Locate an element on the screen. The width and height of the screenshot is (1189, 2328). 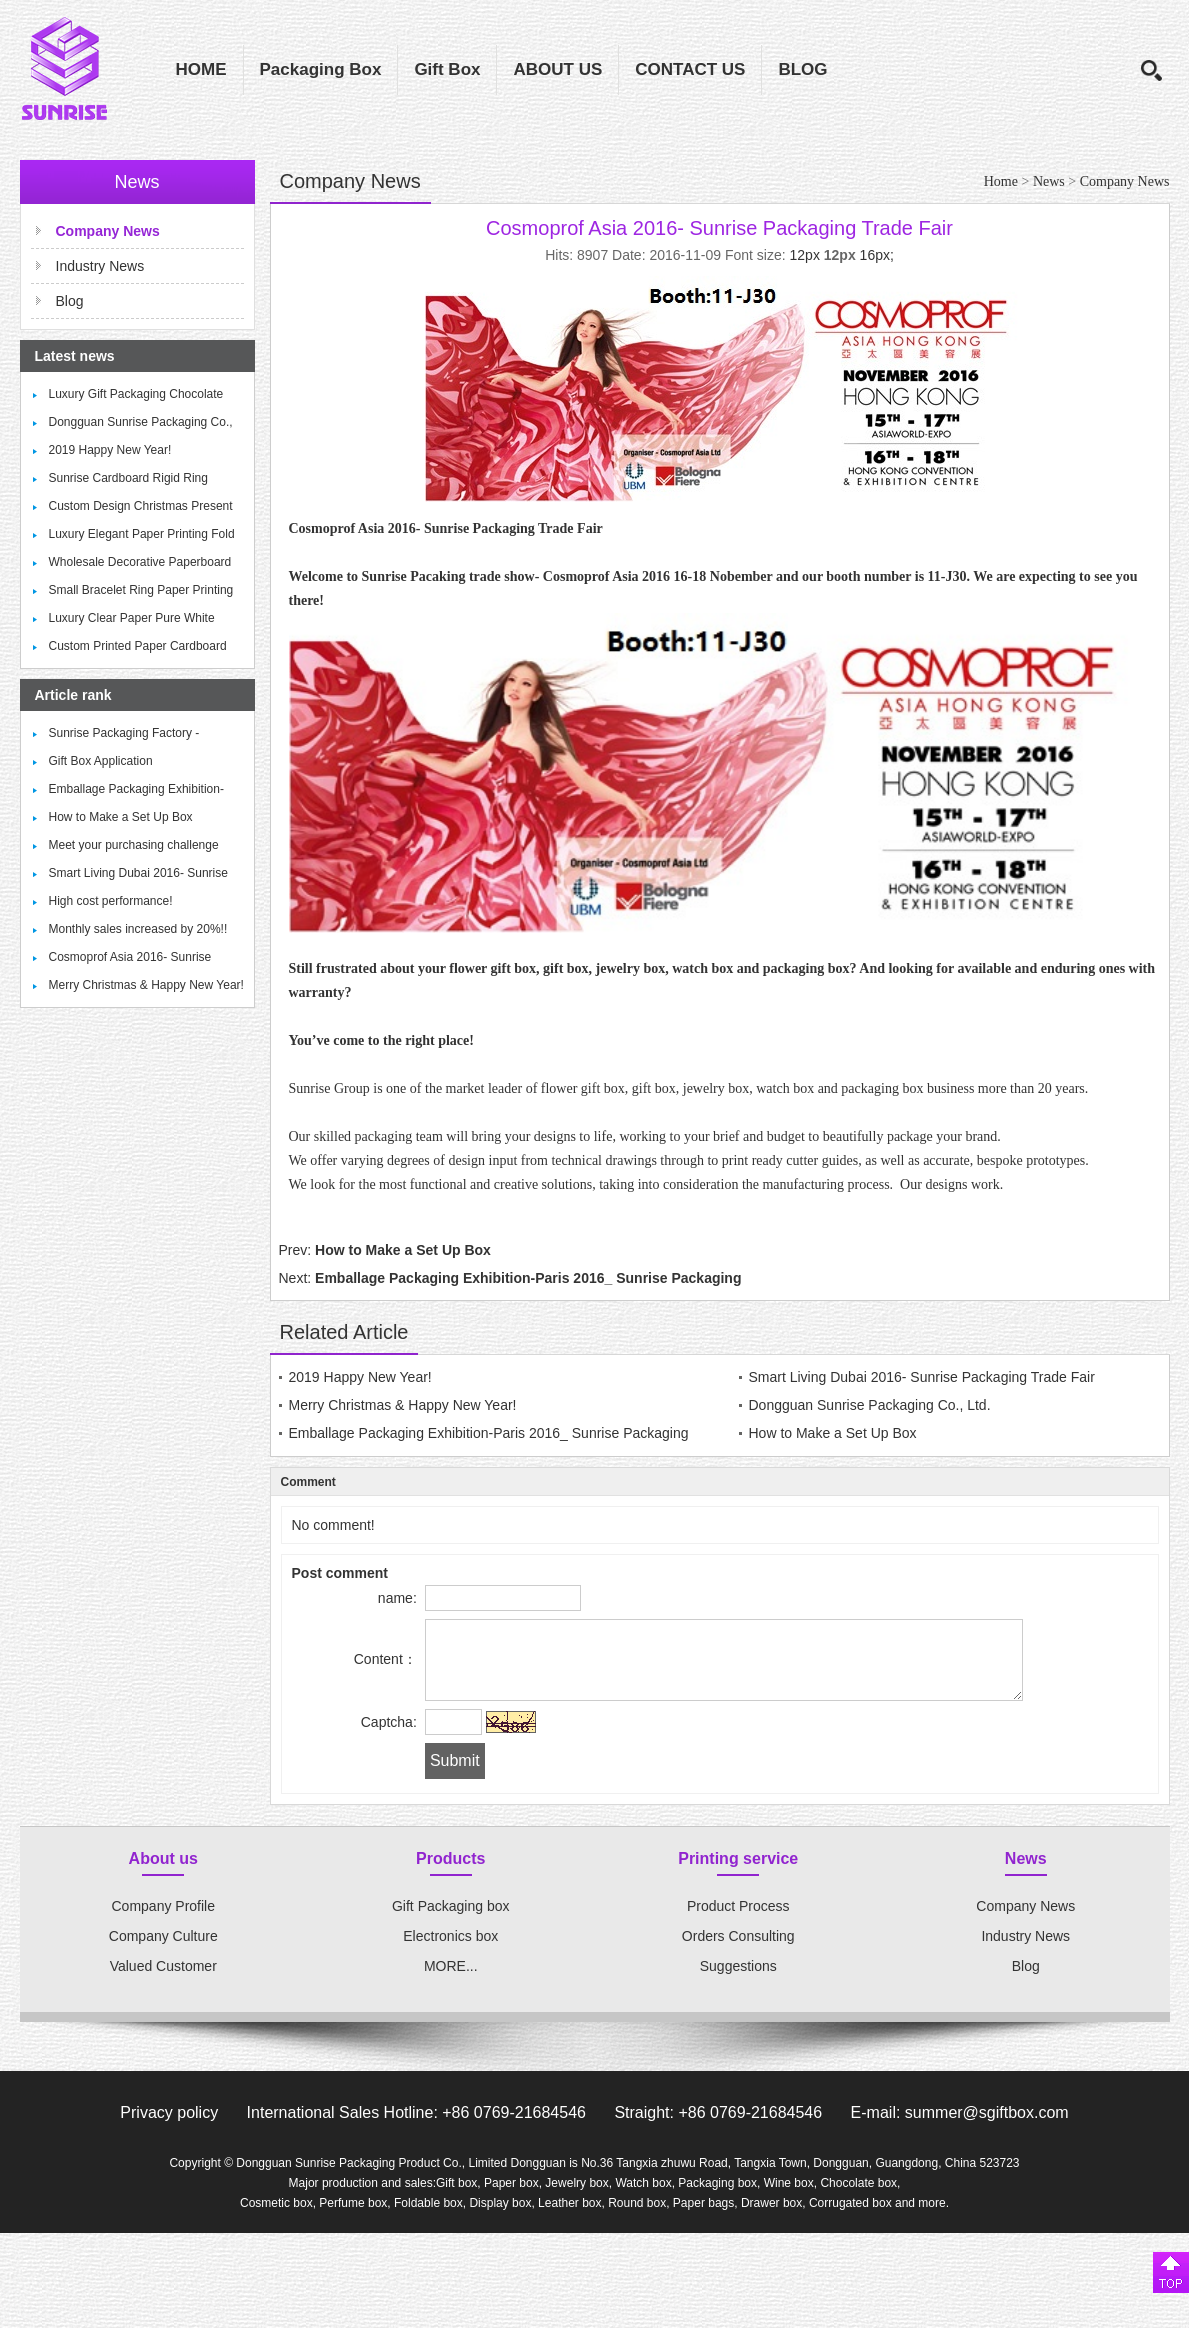
12px is located at coordinates (805, 255).